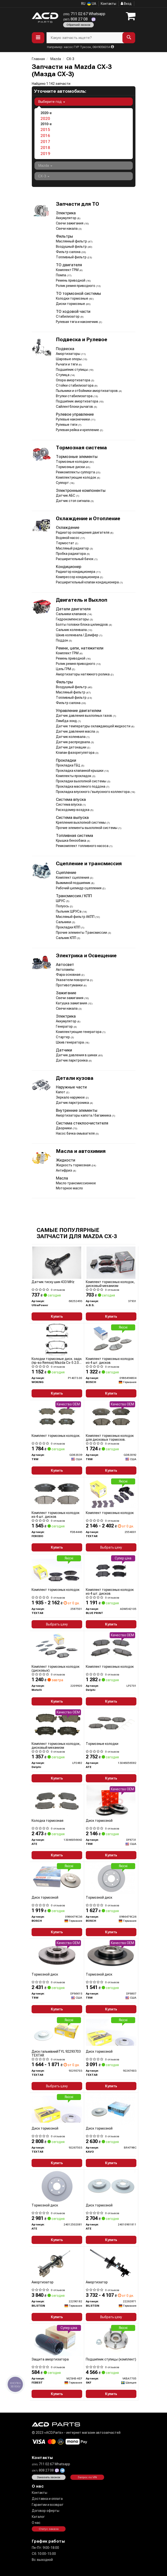 The height and width of the screenshot is (2576, 167). What do you see at coordinates (45, 165) in the screenshot?
I see `Mazda [button]` at bounding box center [45, 165].